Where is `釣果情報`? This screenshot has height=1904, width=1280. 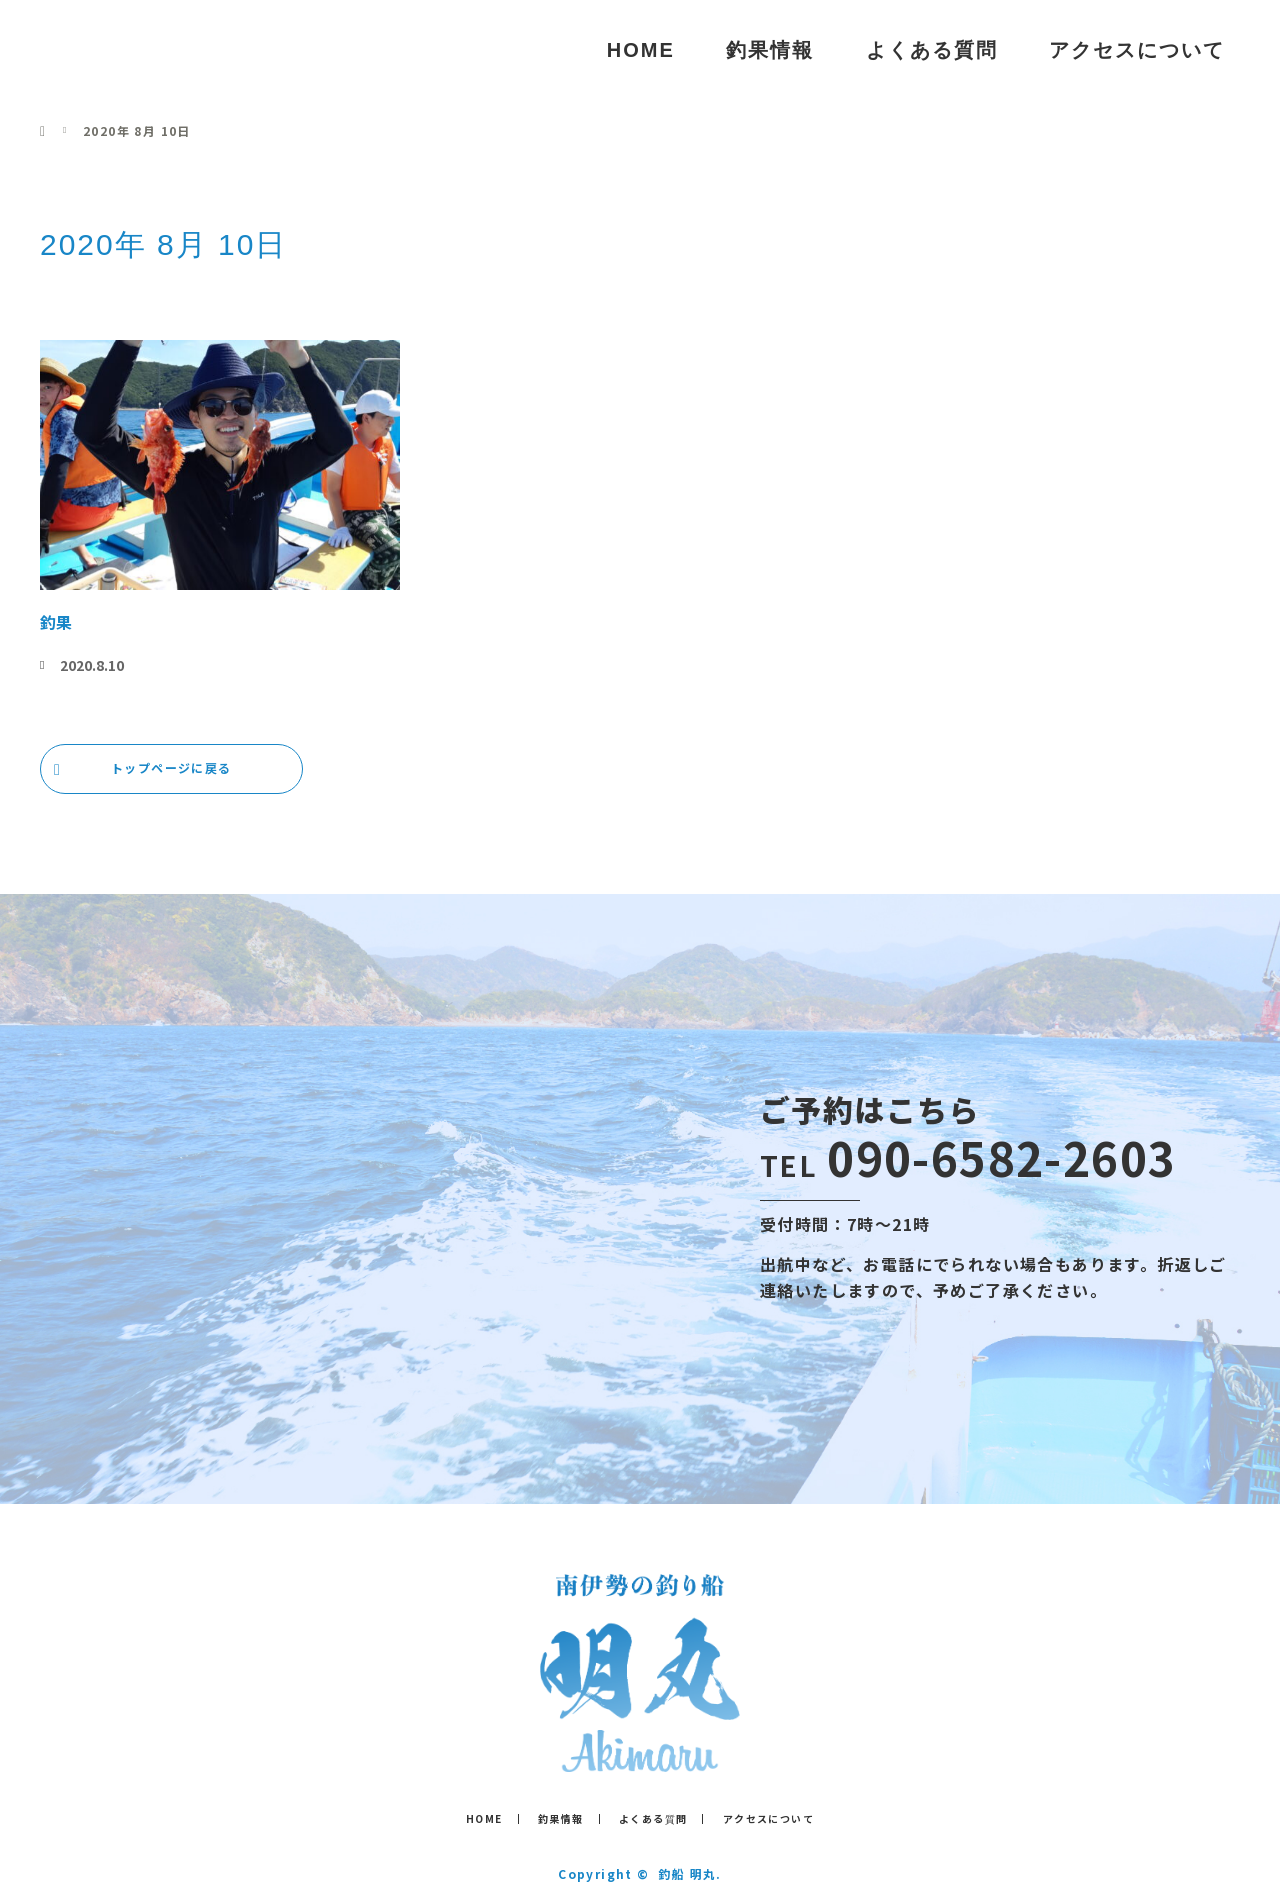 釣果情報 is located at coordinates (770, 50).